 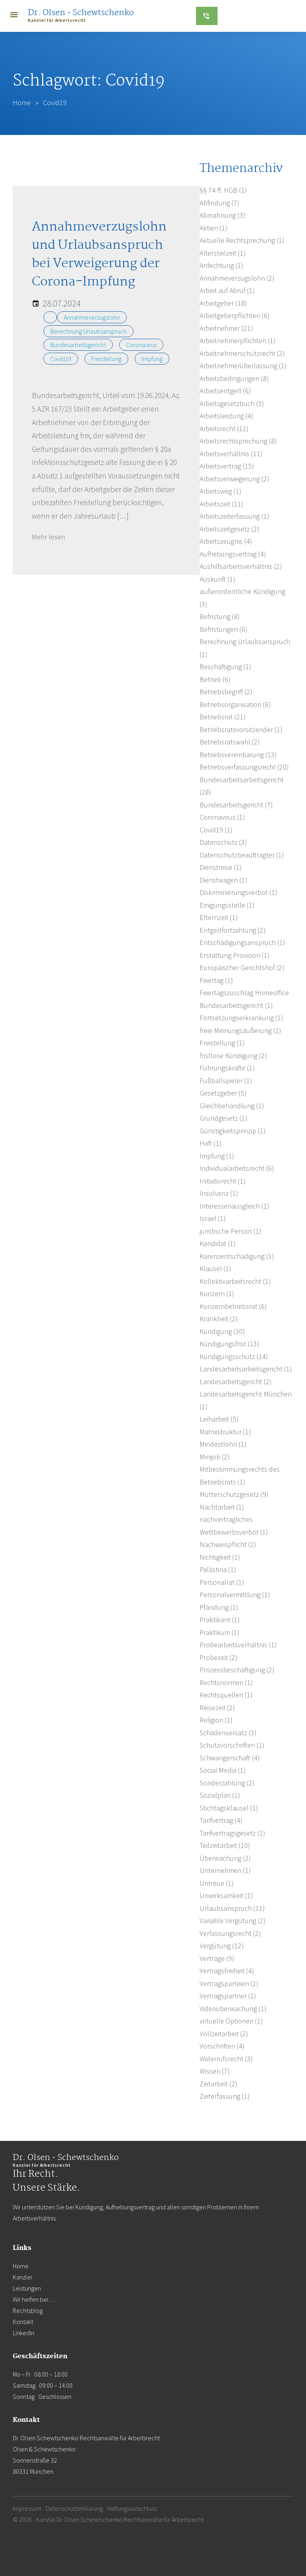 I want to click on Abfindung (7), so click(x=219, y=202).